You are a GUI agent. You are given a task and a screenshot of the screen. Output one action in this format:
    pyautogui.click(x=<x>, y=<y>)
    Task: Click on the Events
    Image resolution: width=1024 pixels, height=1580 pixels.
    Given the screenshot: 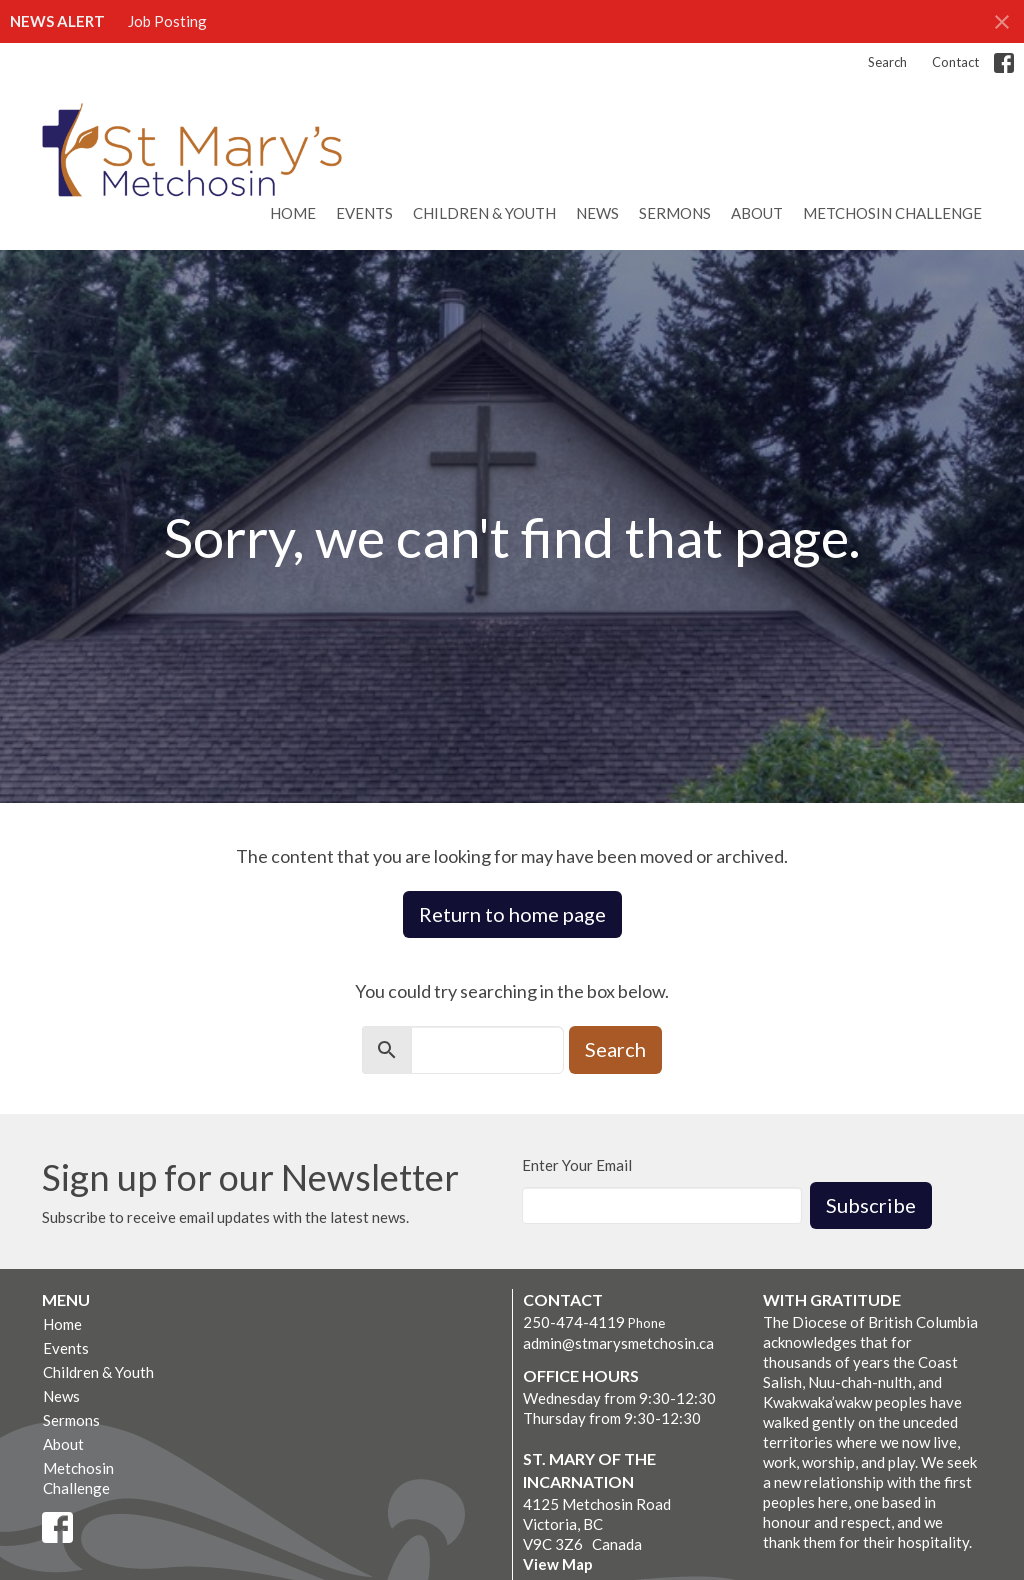 What is the action you would take?
    pyautogui.click(x=364, y=213)
    